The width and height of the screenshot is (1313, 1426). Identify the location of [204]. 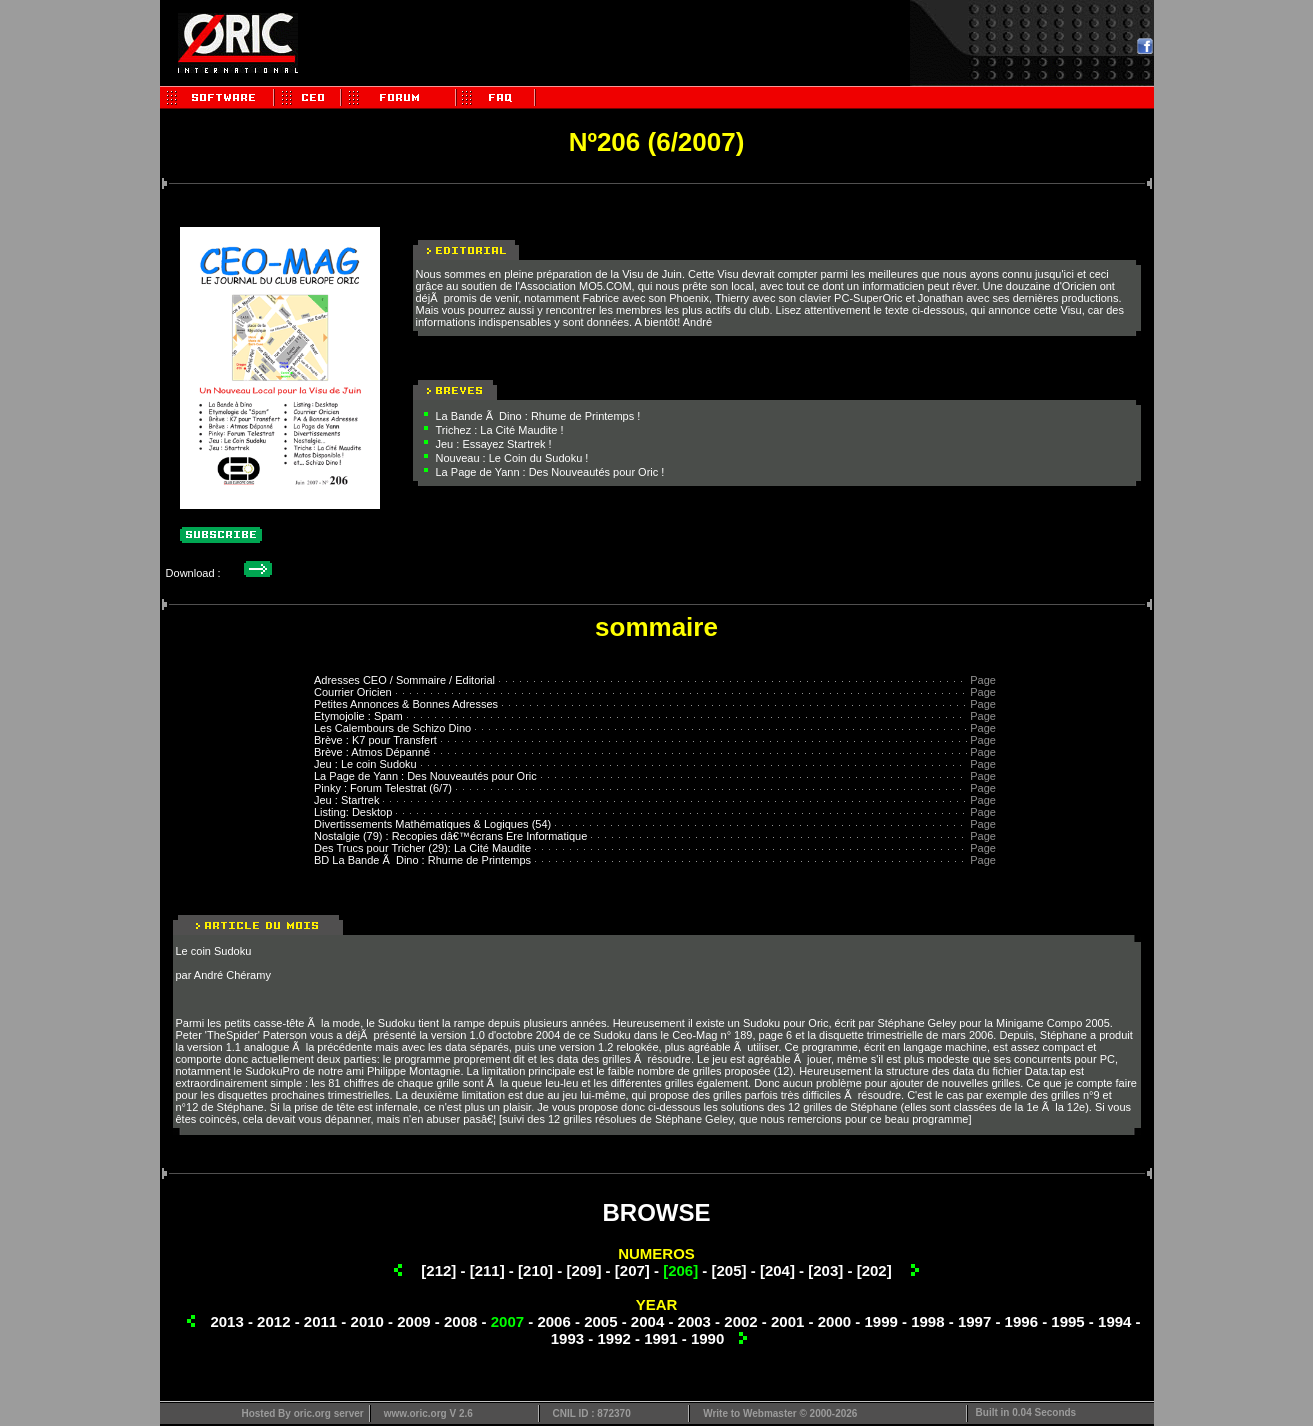
(777, 1270).